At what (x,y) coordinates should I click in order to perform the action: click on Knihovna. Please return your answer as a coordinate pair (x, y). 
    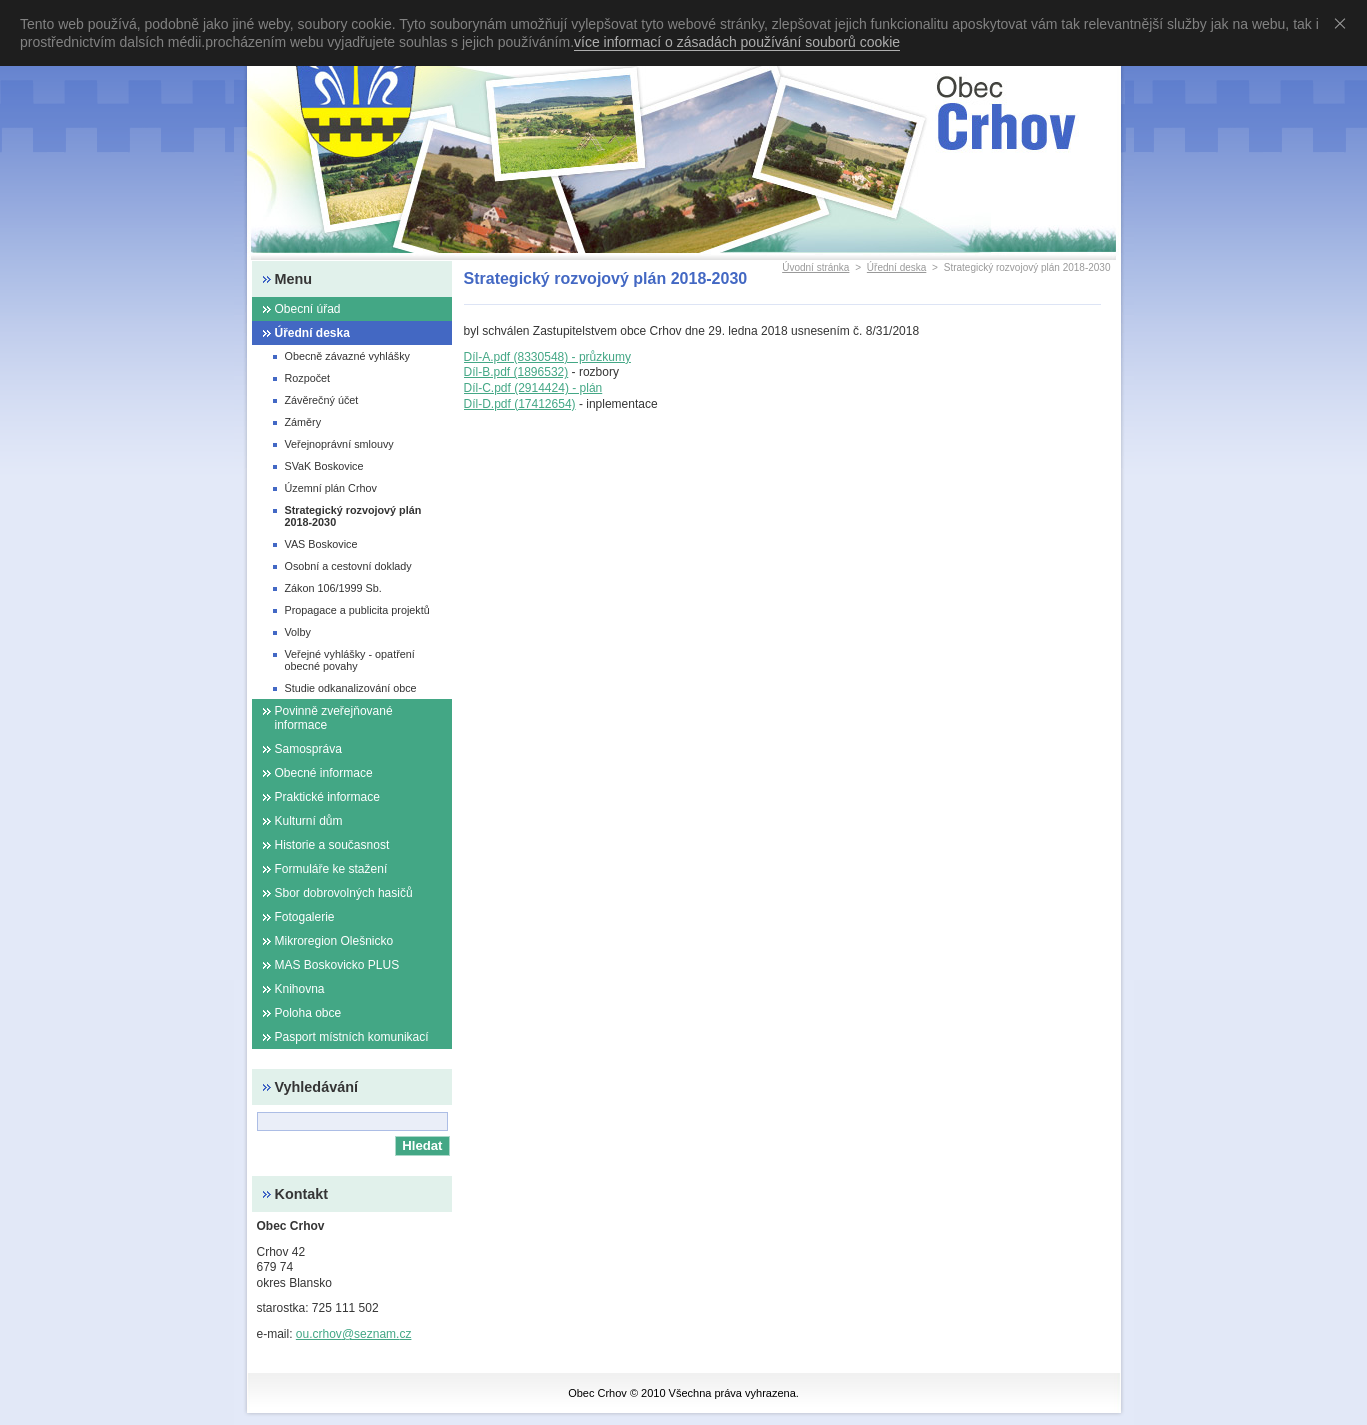
    Looking at the image, I should click on (300, 989).